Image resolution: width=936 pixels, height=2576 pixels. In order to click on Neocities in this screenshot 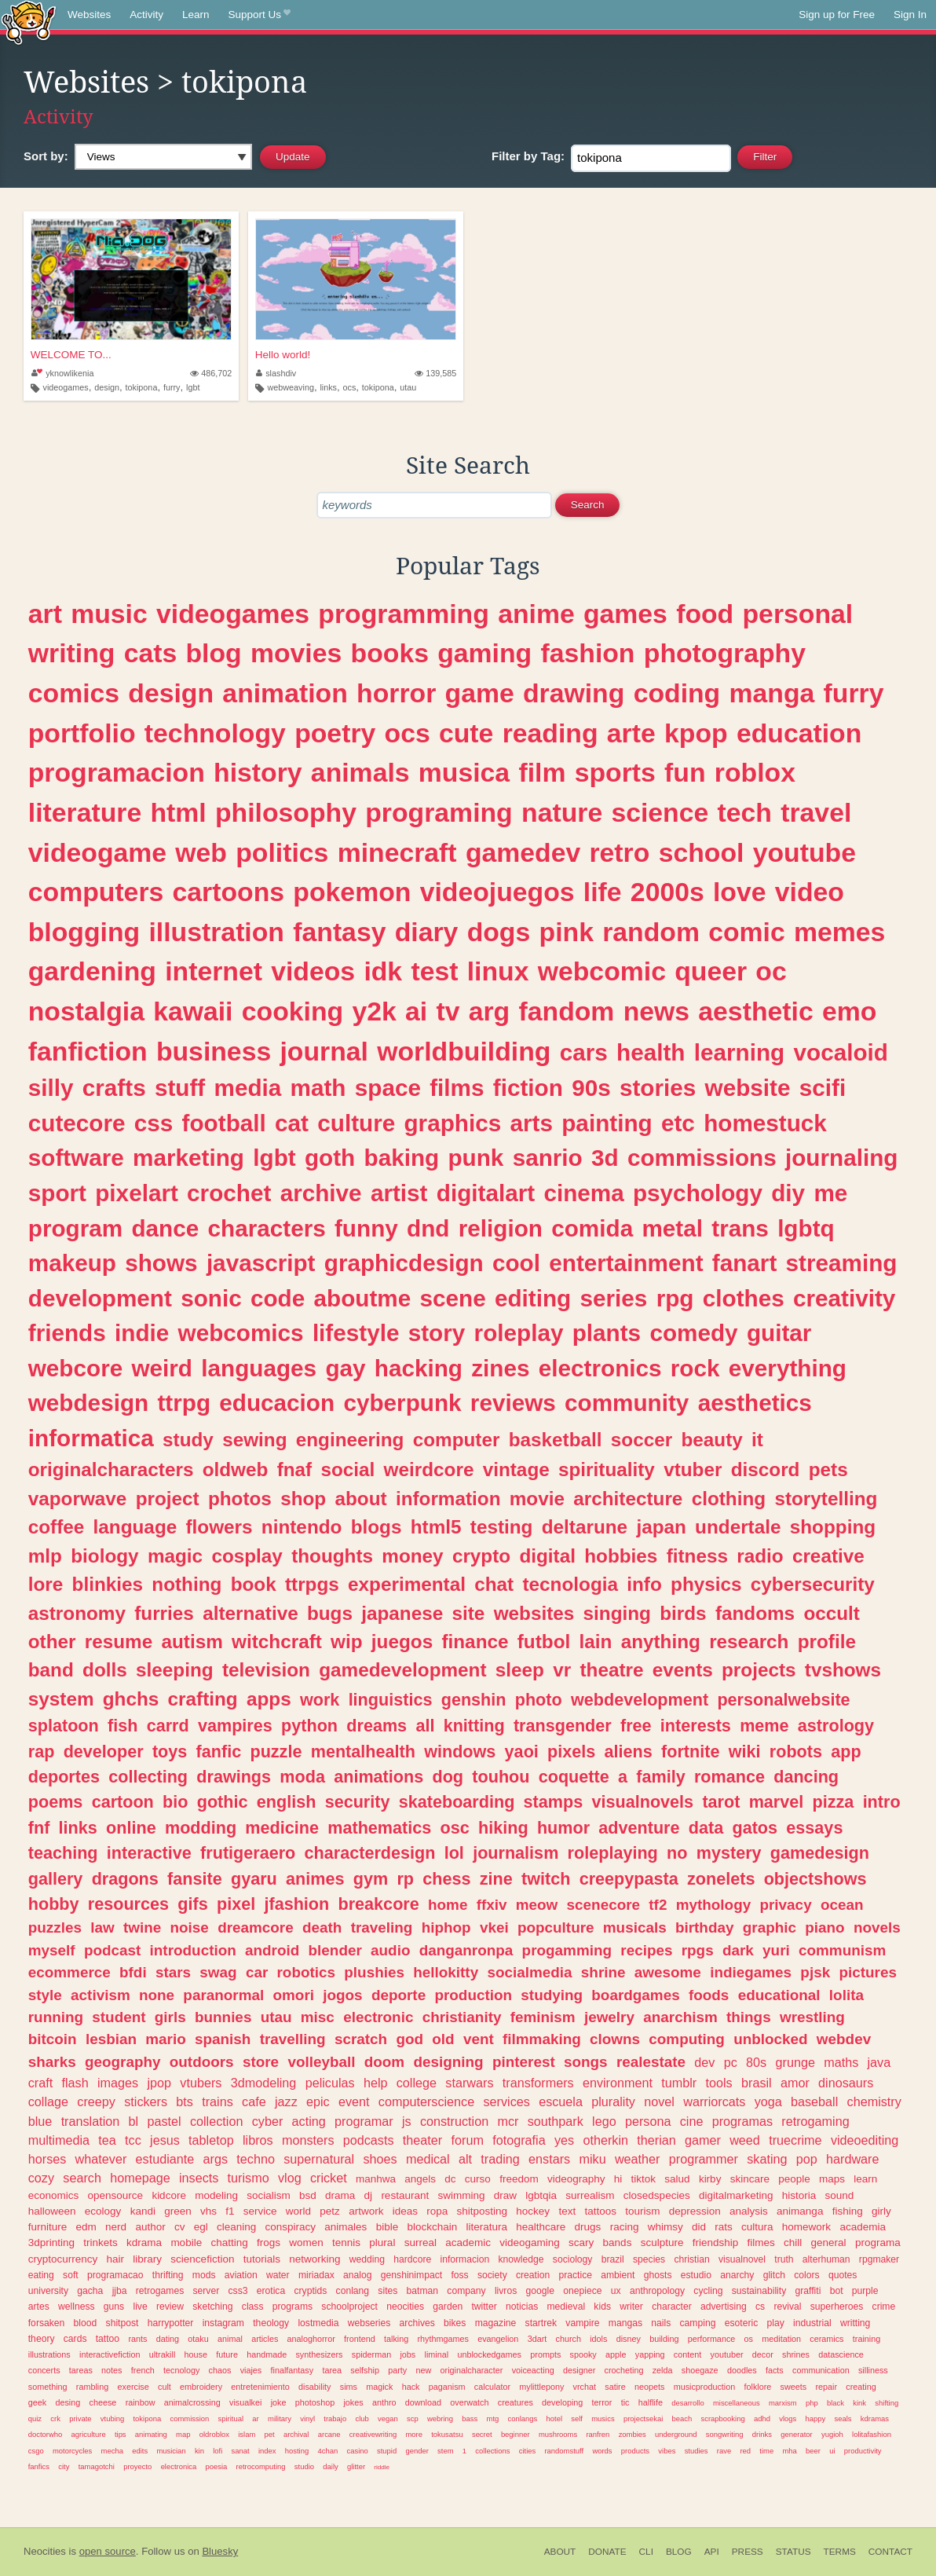, I will do `click(45, 2551)`.